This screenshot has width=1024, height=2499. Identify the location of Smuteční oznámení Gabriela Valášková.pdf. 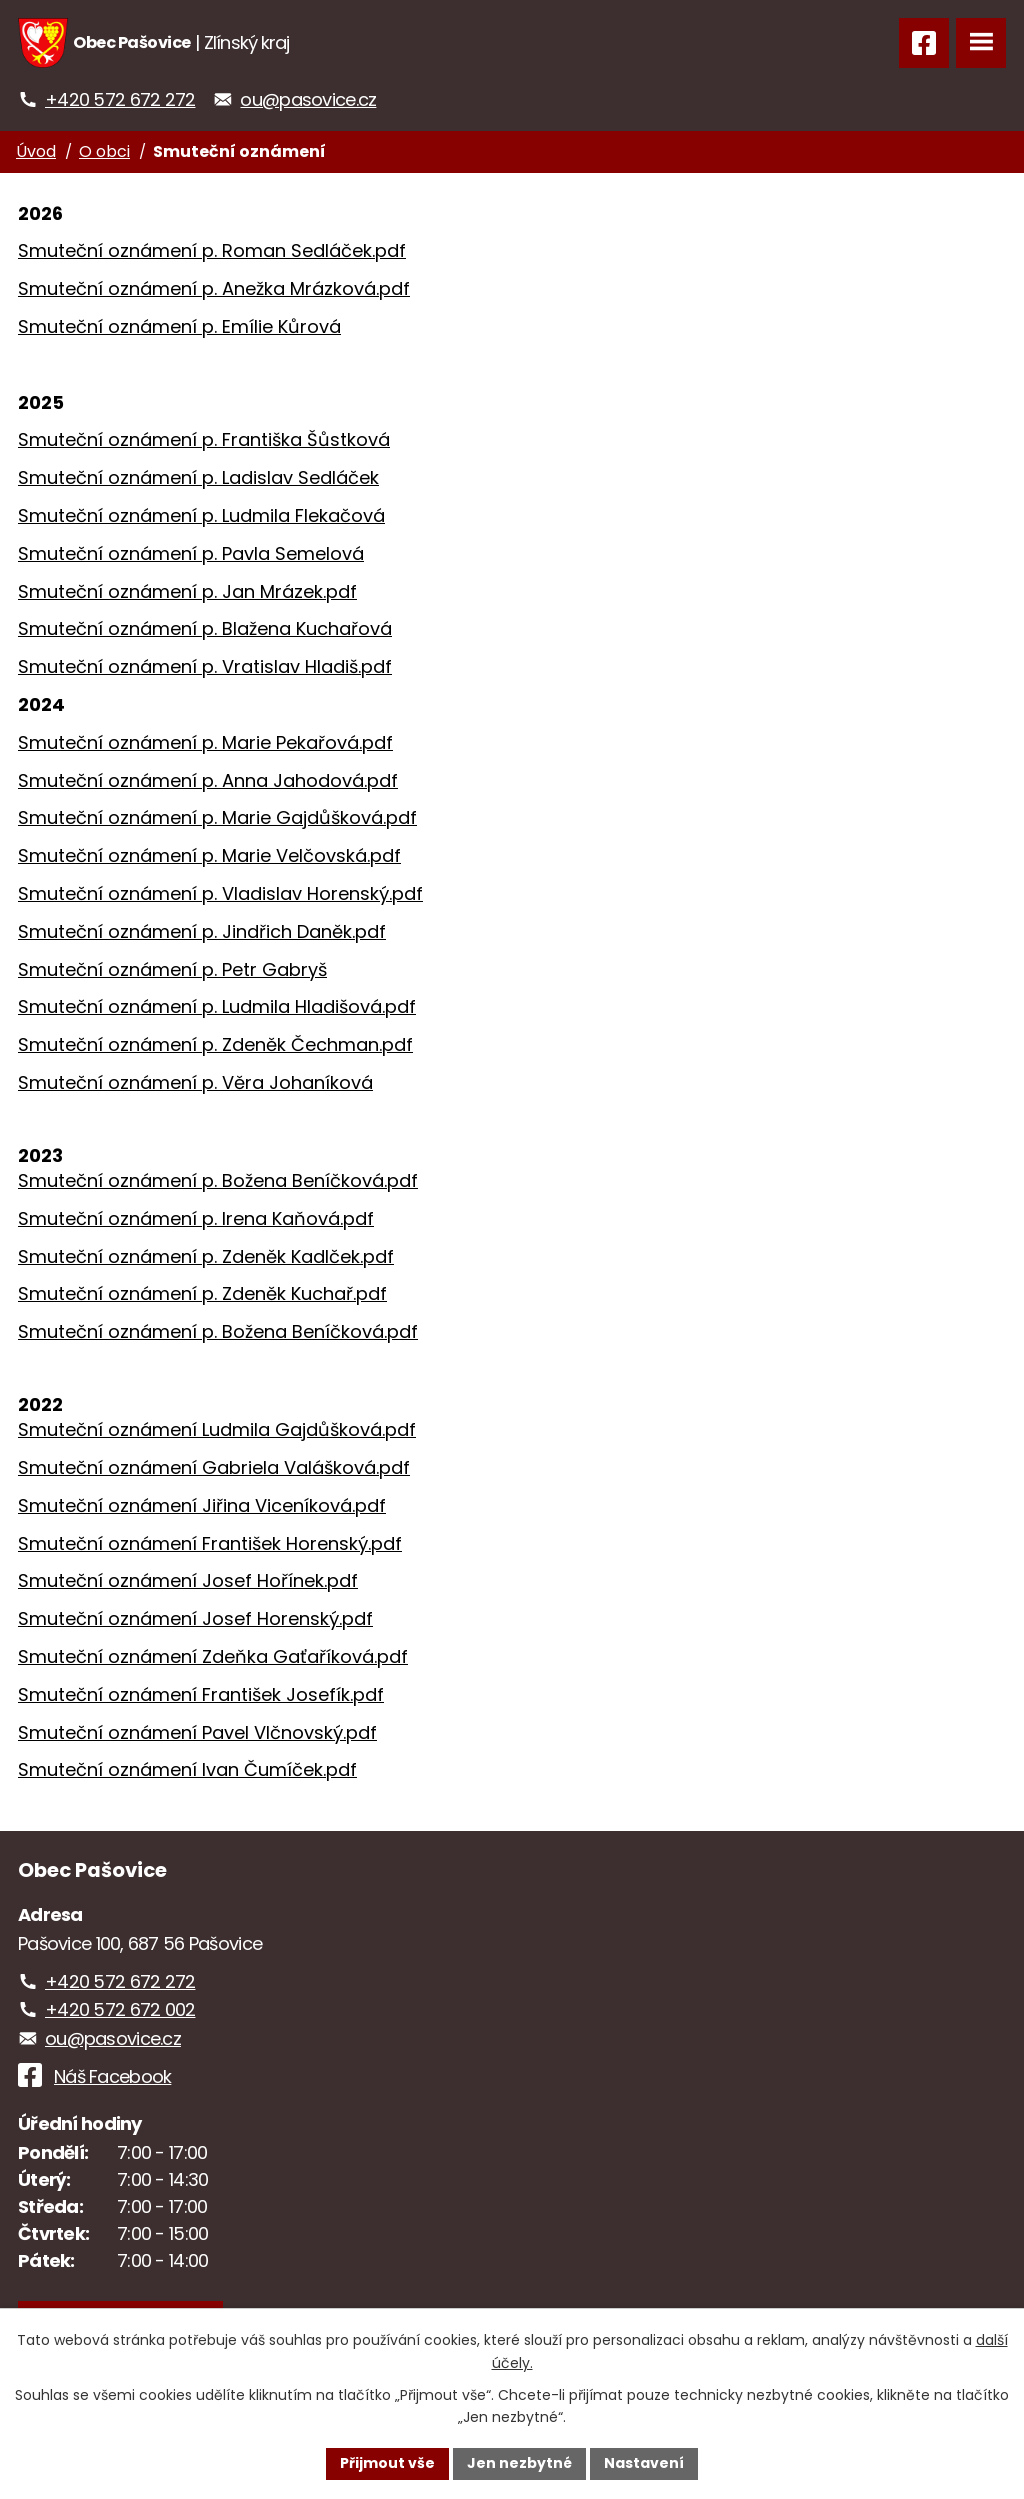
(214, 1467).